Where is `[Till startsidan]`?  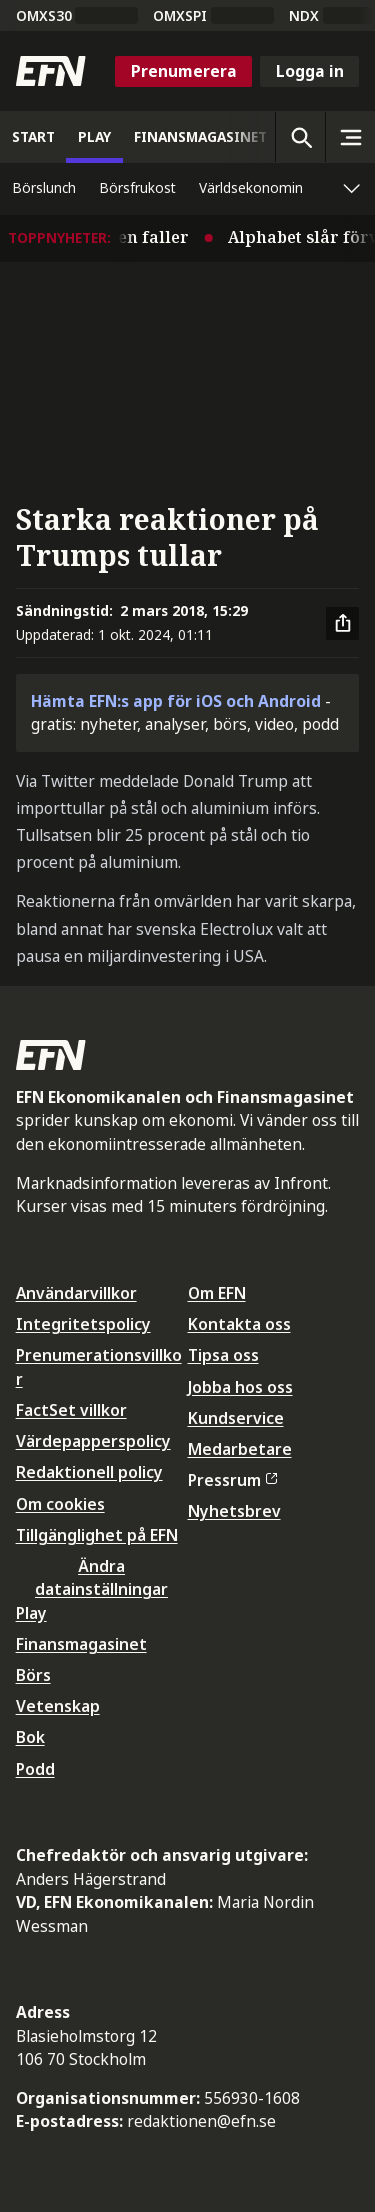 [Till startsidan] is located at coordinates (51, 71).